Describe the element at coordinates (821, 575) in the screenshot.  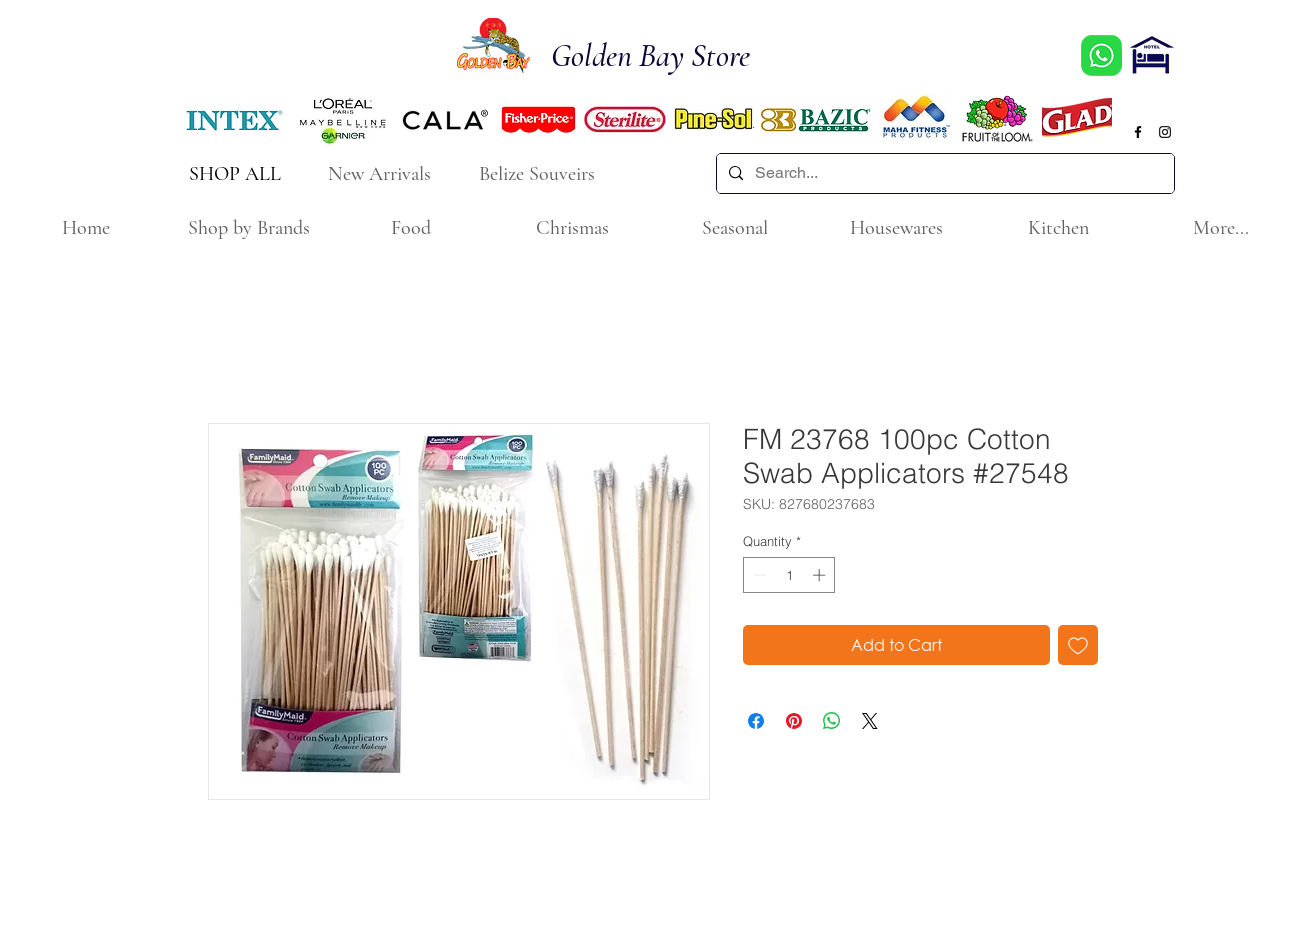
I see `[Increment]` at that location.